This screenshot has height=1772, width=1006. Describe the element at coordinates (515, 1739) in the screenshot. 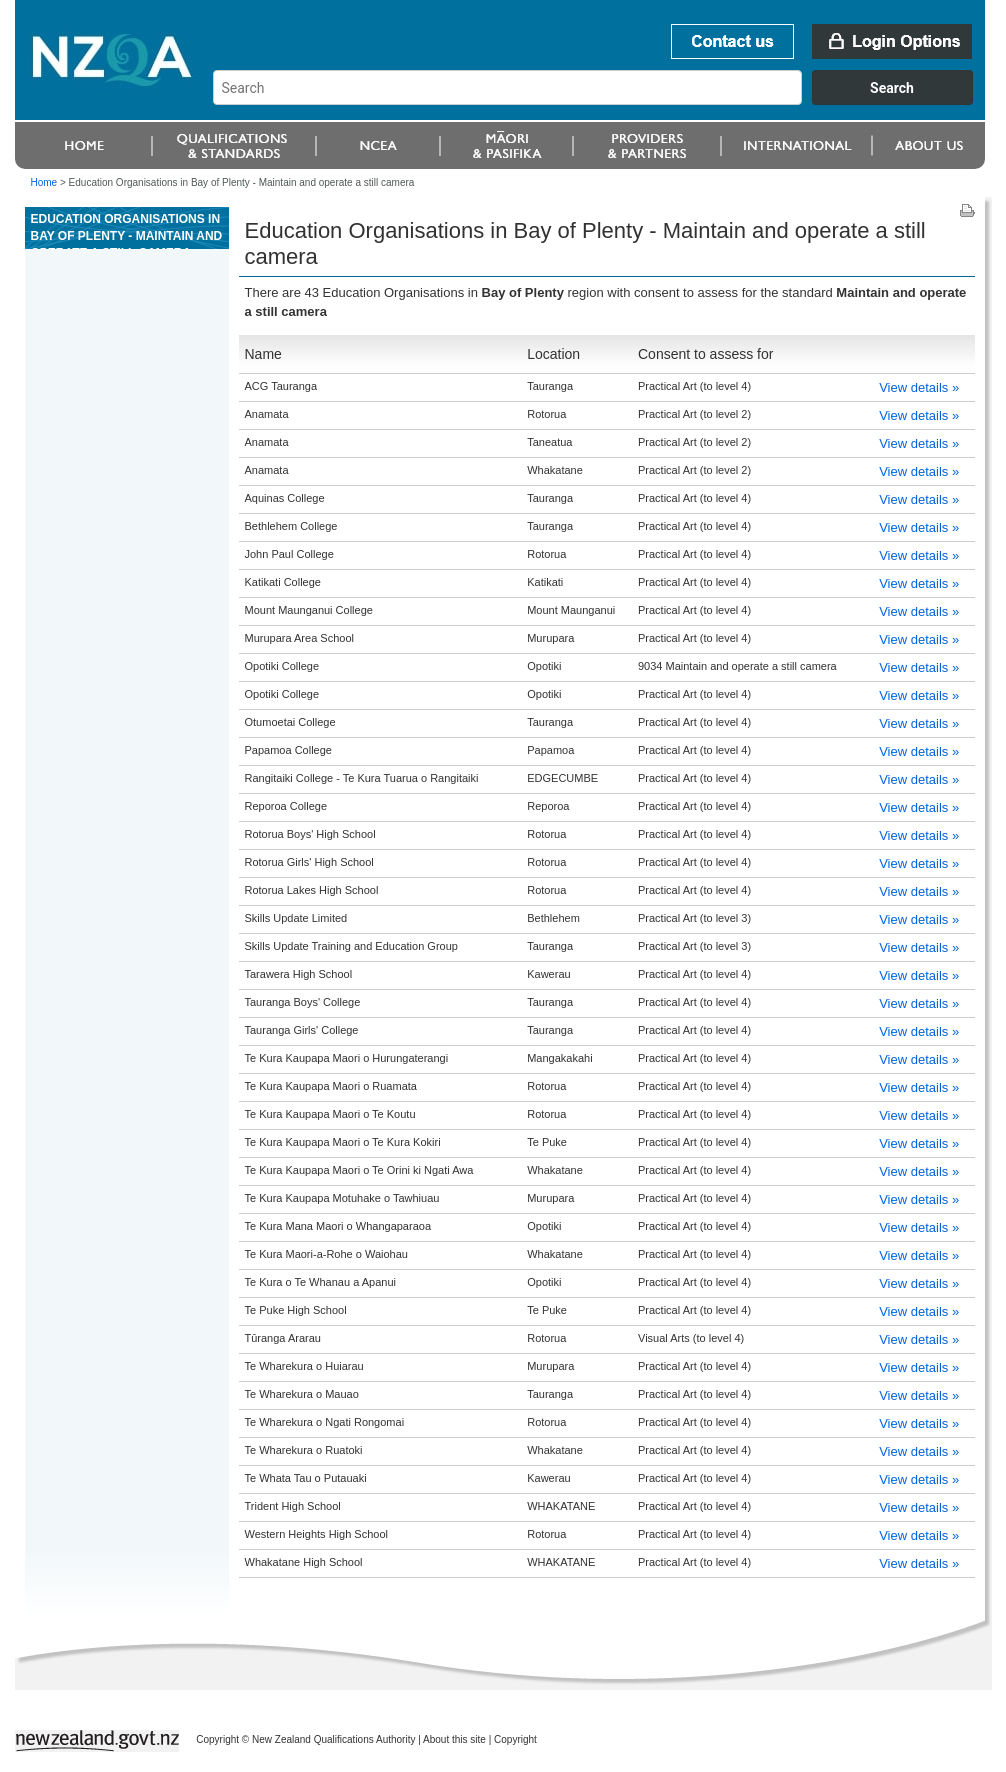

I see `Copyright` at that location.